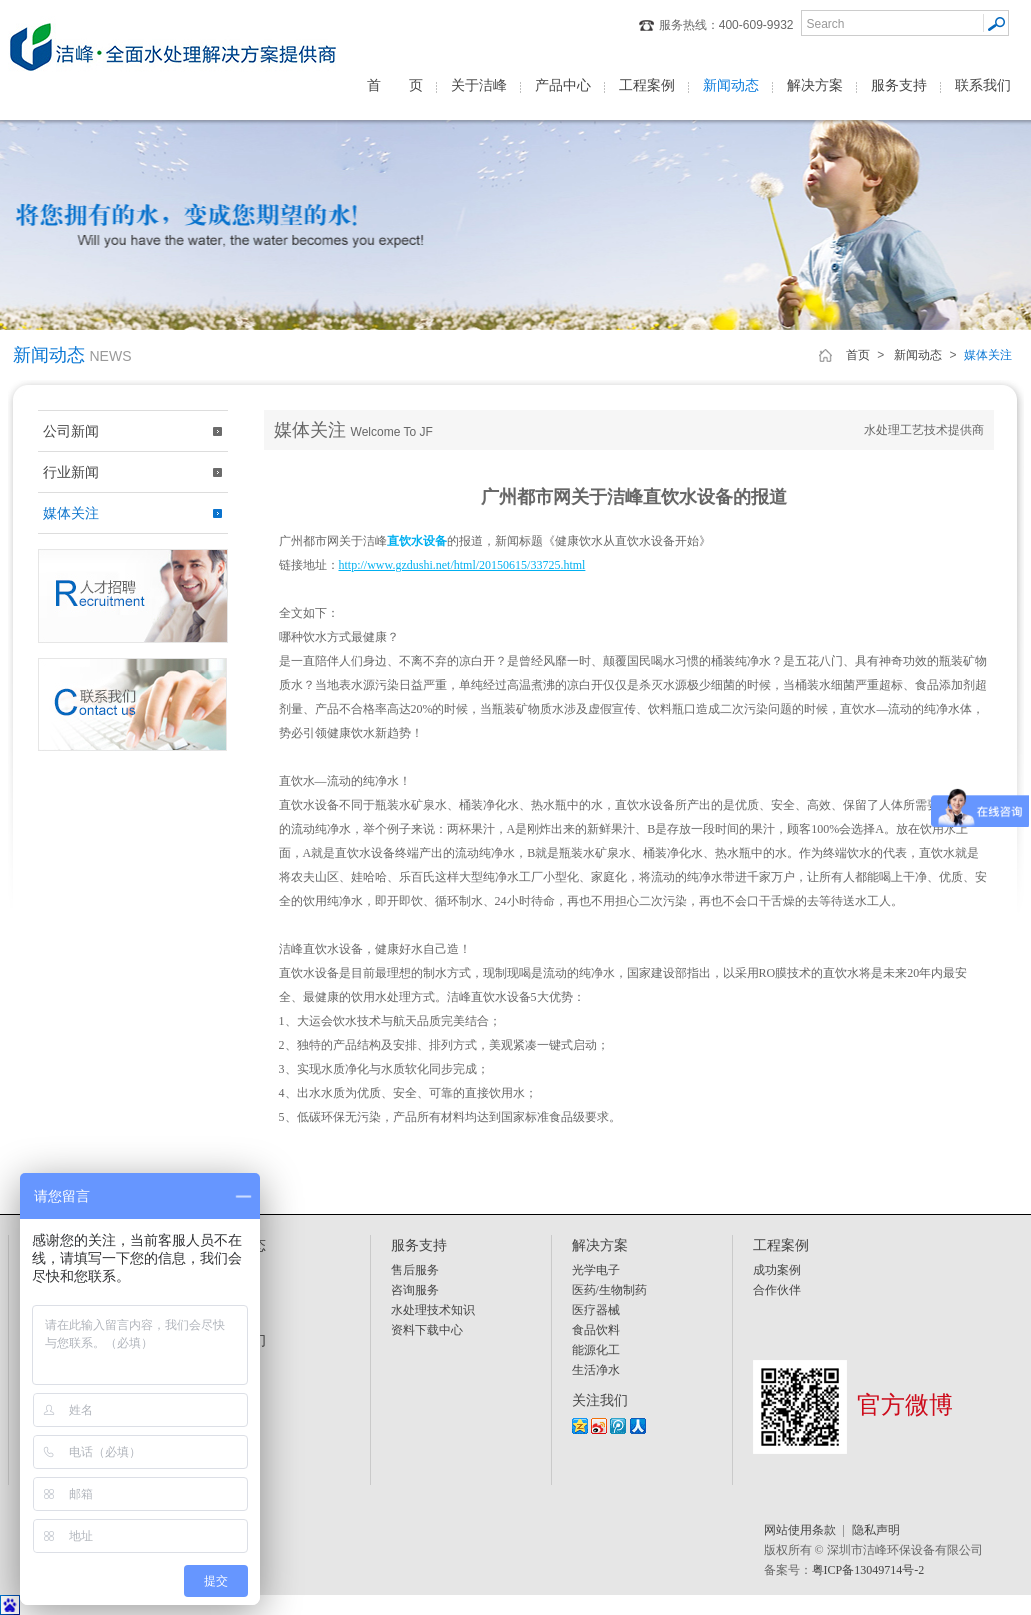 This screenshot has height=1615, width=1031. I want to click on 关注我们, so click(600, 1400).